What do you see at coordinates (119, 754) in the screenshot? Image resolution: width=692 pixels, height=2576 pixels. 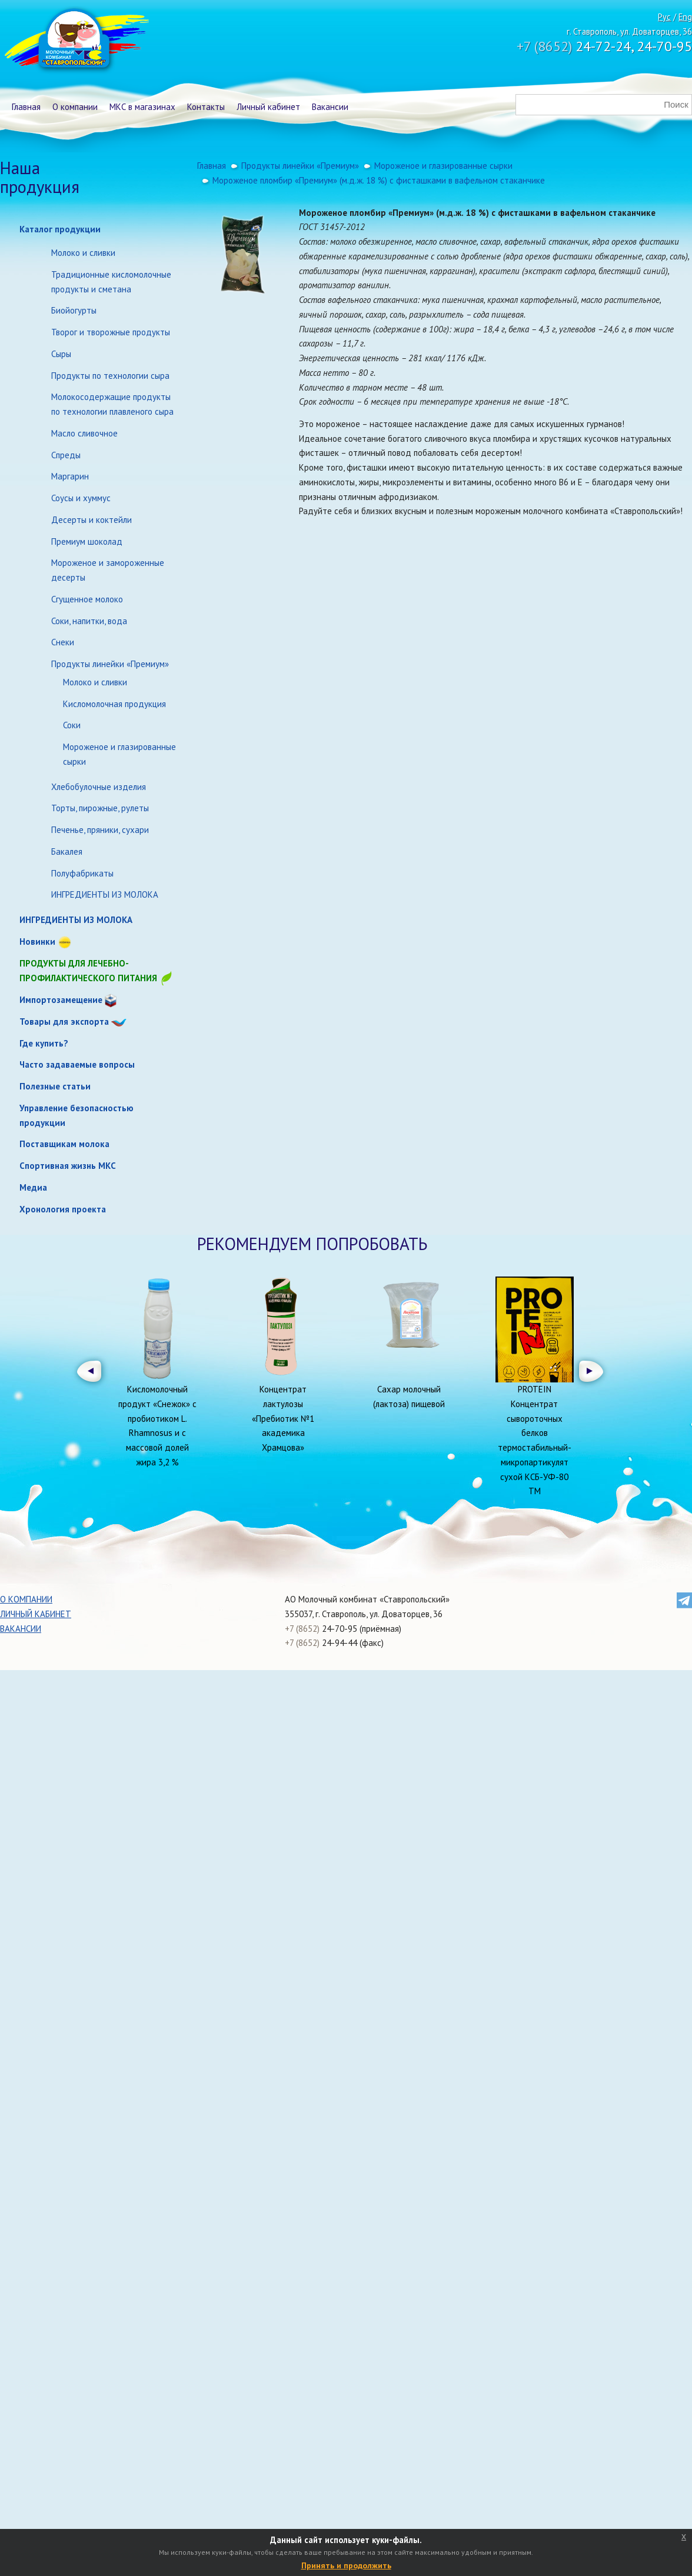 I see `Мороженое и глазированные сырки` at bounding box center [119, 754].